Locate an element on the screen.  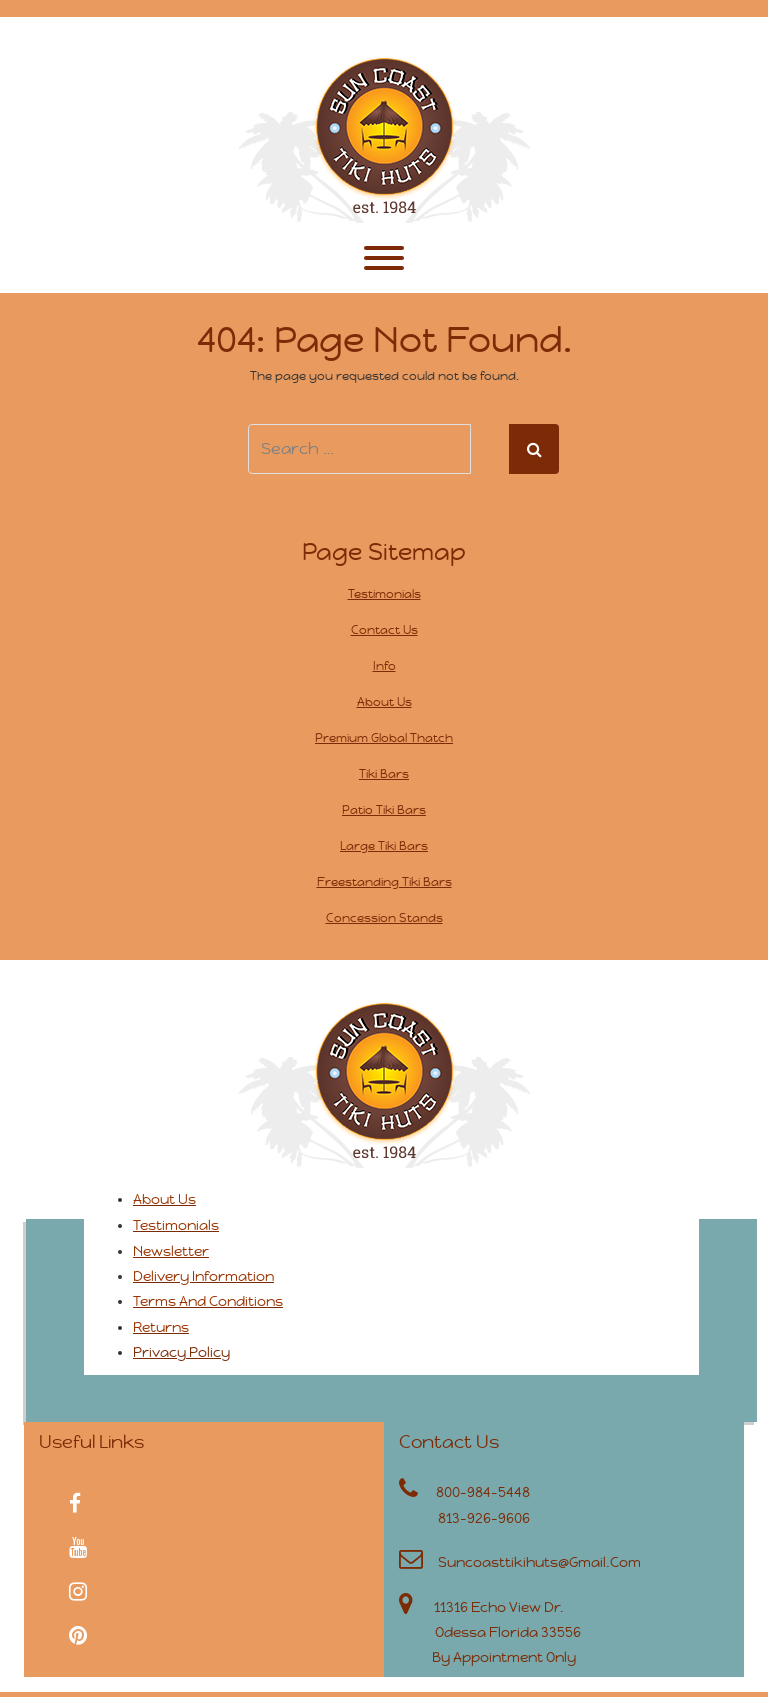
Privacy Policy is located at coordinates (181, 1352).